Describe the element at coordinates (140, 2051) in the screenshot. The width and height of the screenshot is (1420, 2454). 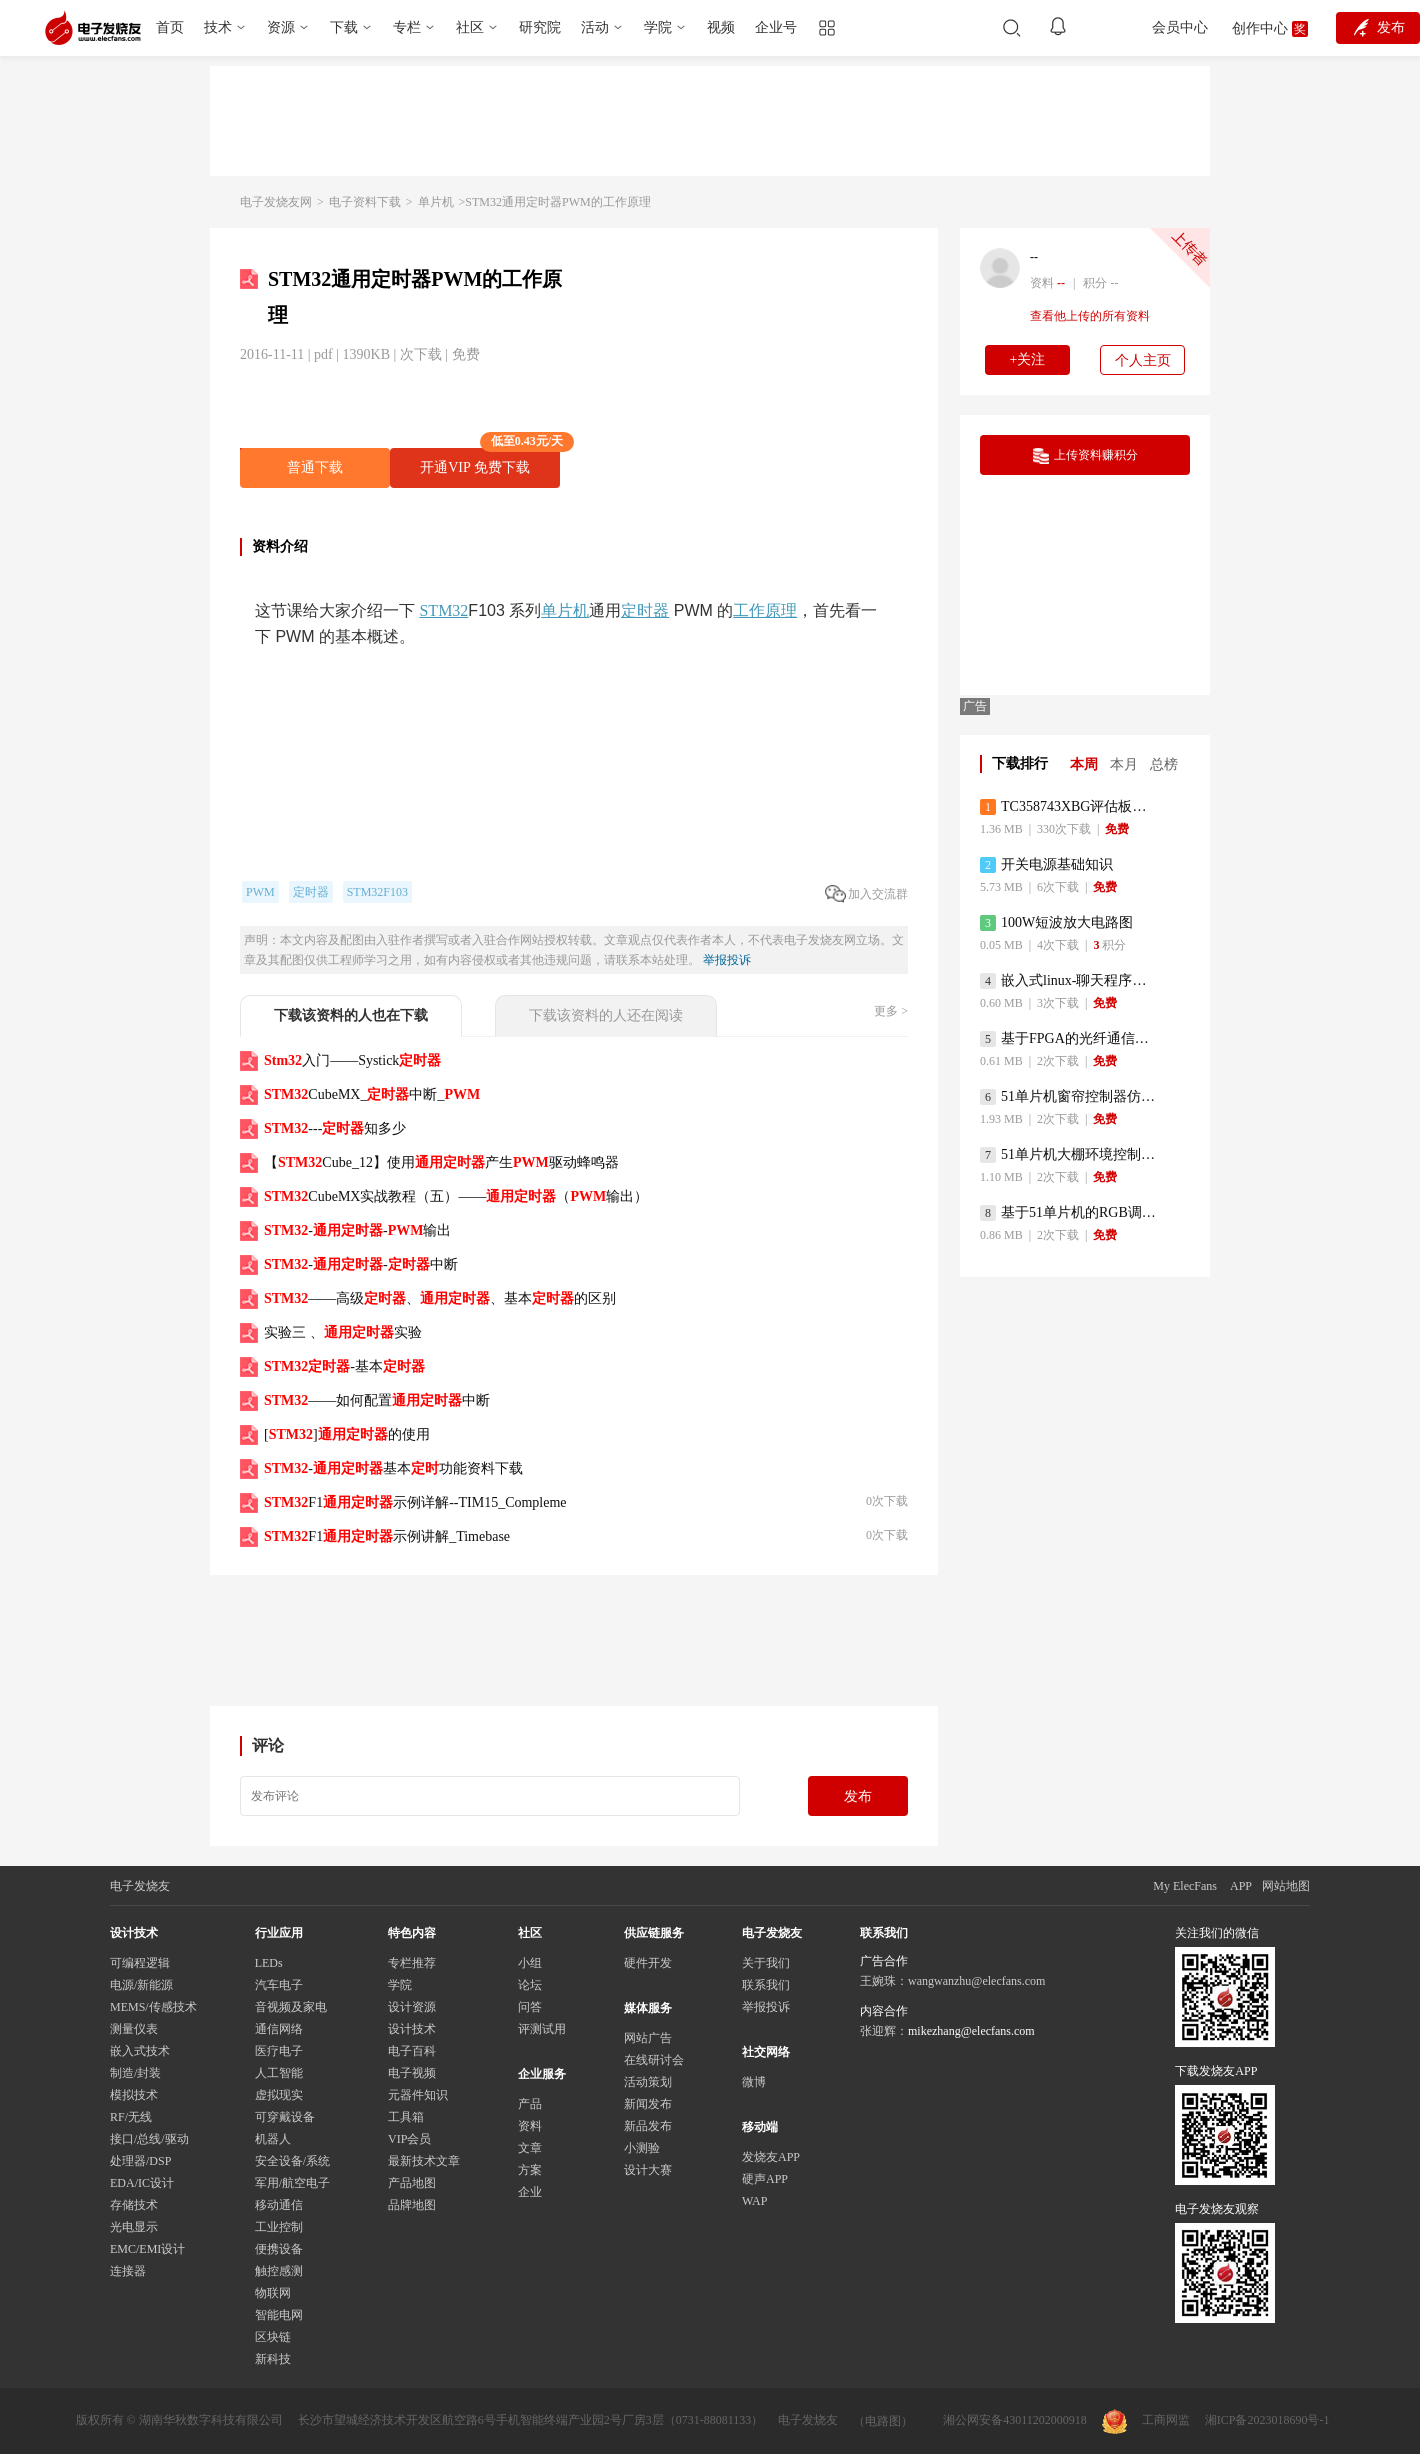
I see `嵌入式技术` at that location.